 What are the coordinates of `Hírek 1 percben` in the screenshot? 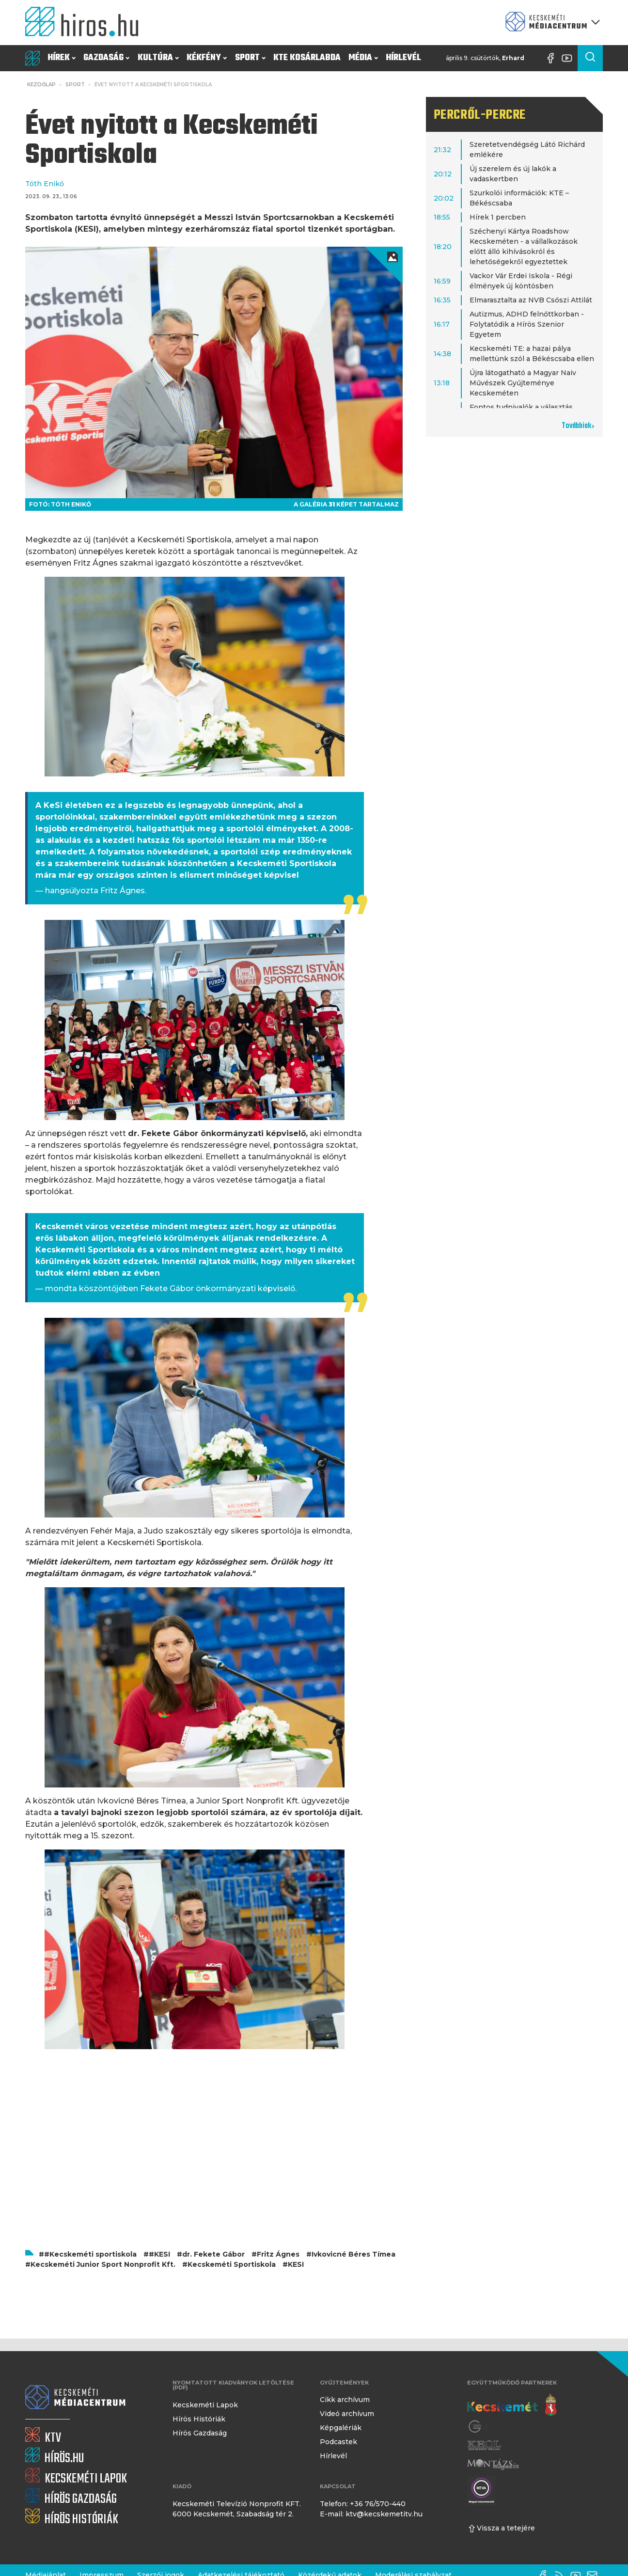 It's located at (498, 217).